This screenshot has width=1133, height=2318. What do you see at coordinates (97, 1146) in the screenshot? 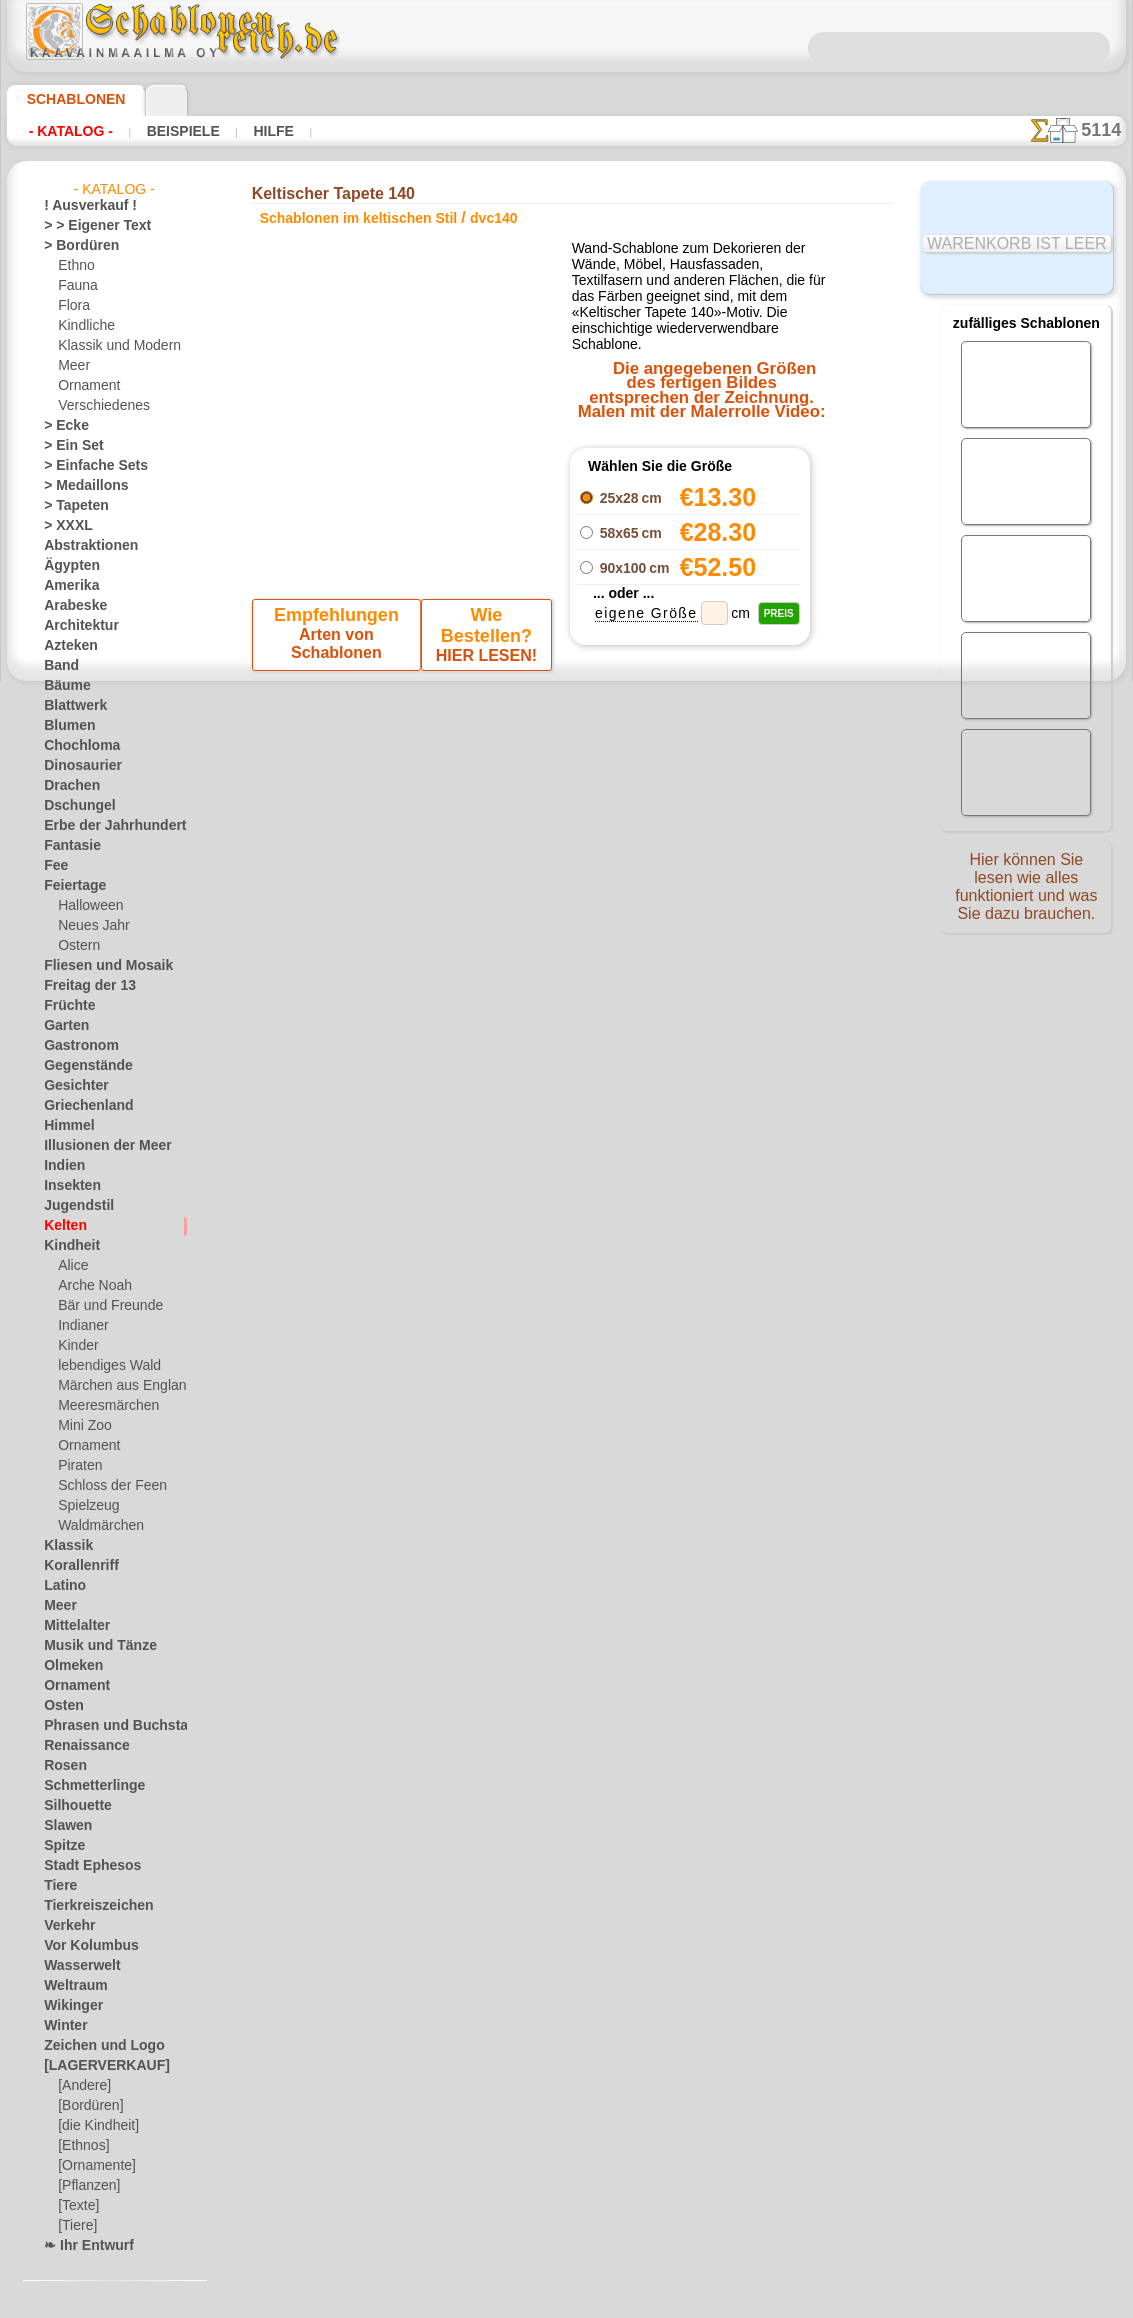
I see `Illusionen der Meer` at bounding box center [97, 1146].